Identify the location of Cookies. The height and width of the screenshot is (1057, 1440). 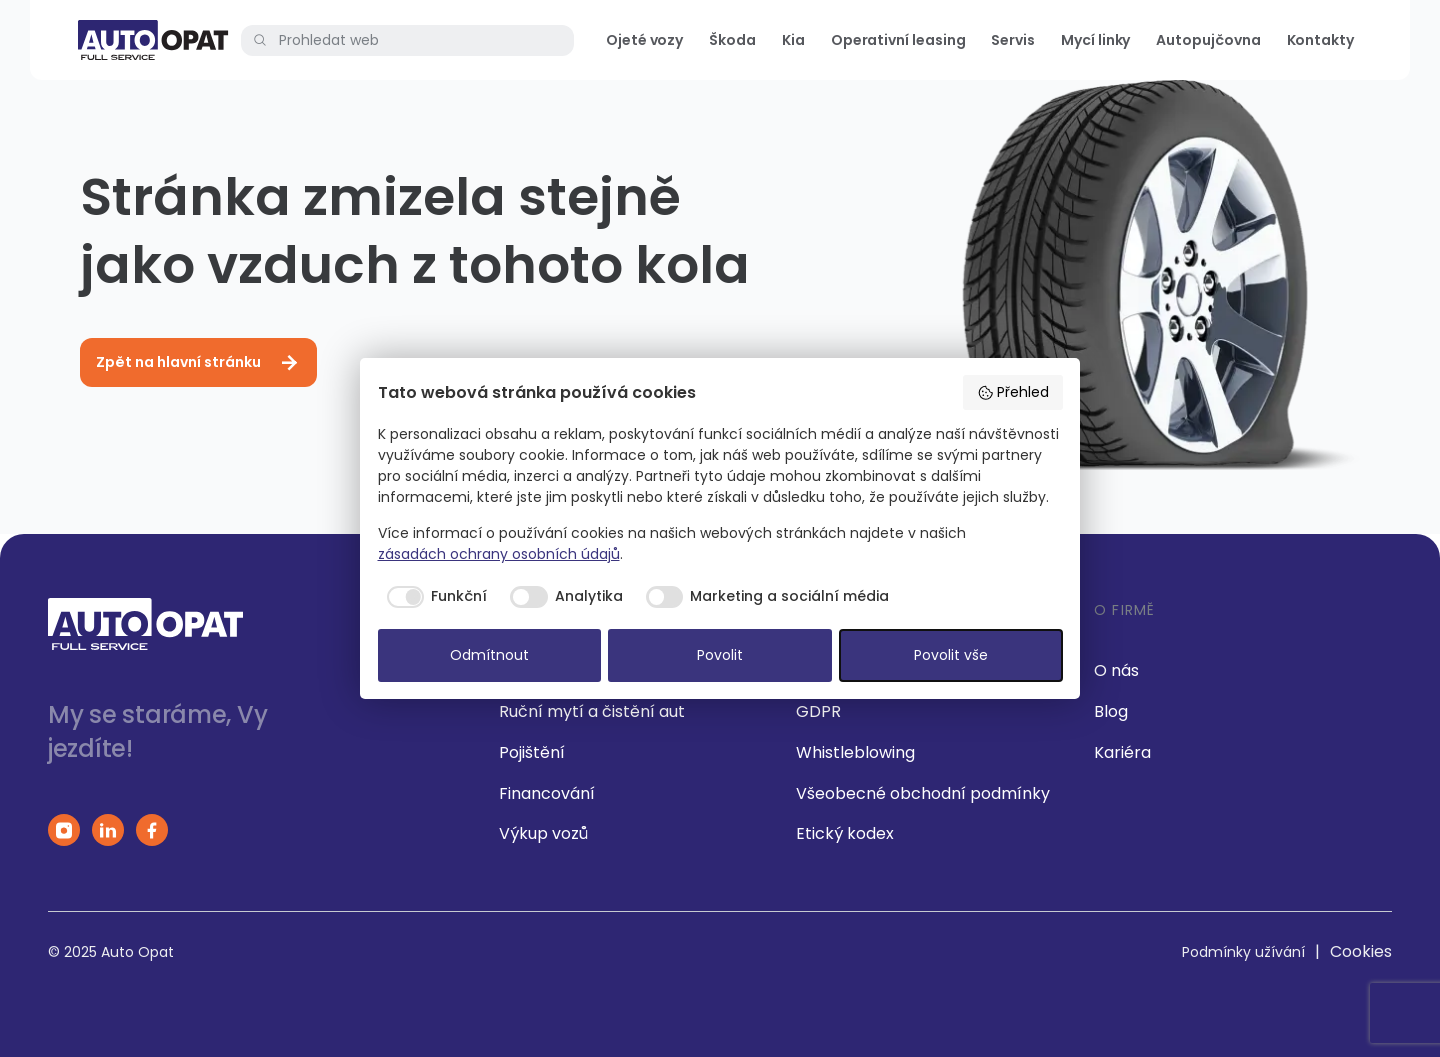
(1361, 951).